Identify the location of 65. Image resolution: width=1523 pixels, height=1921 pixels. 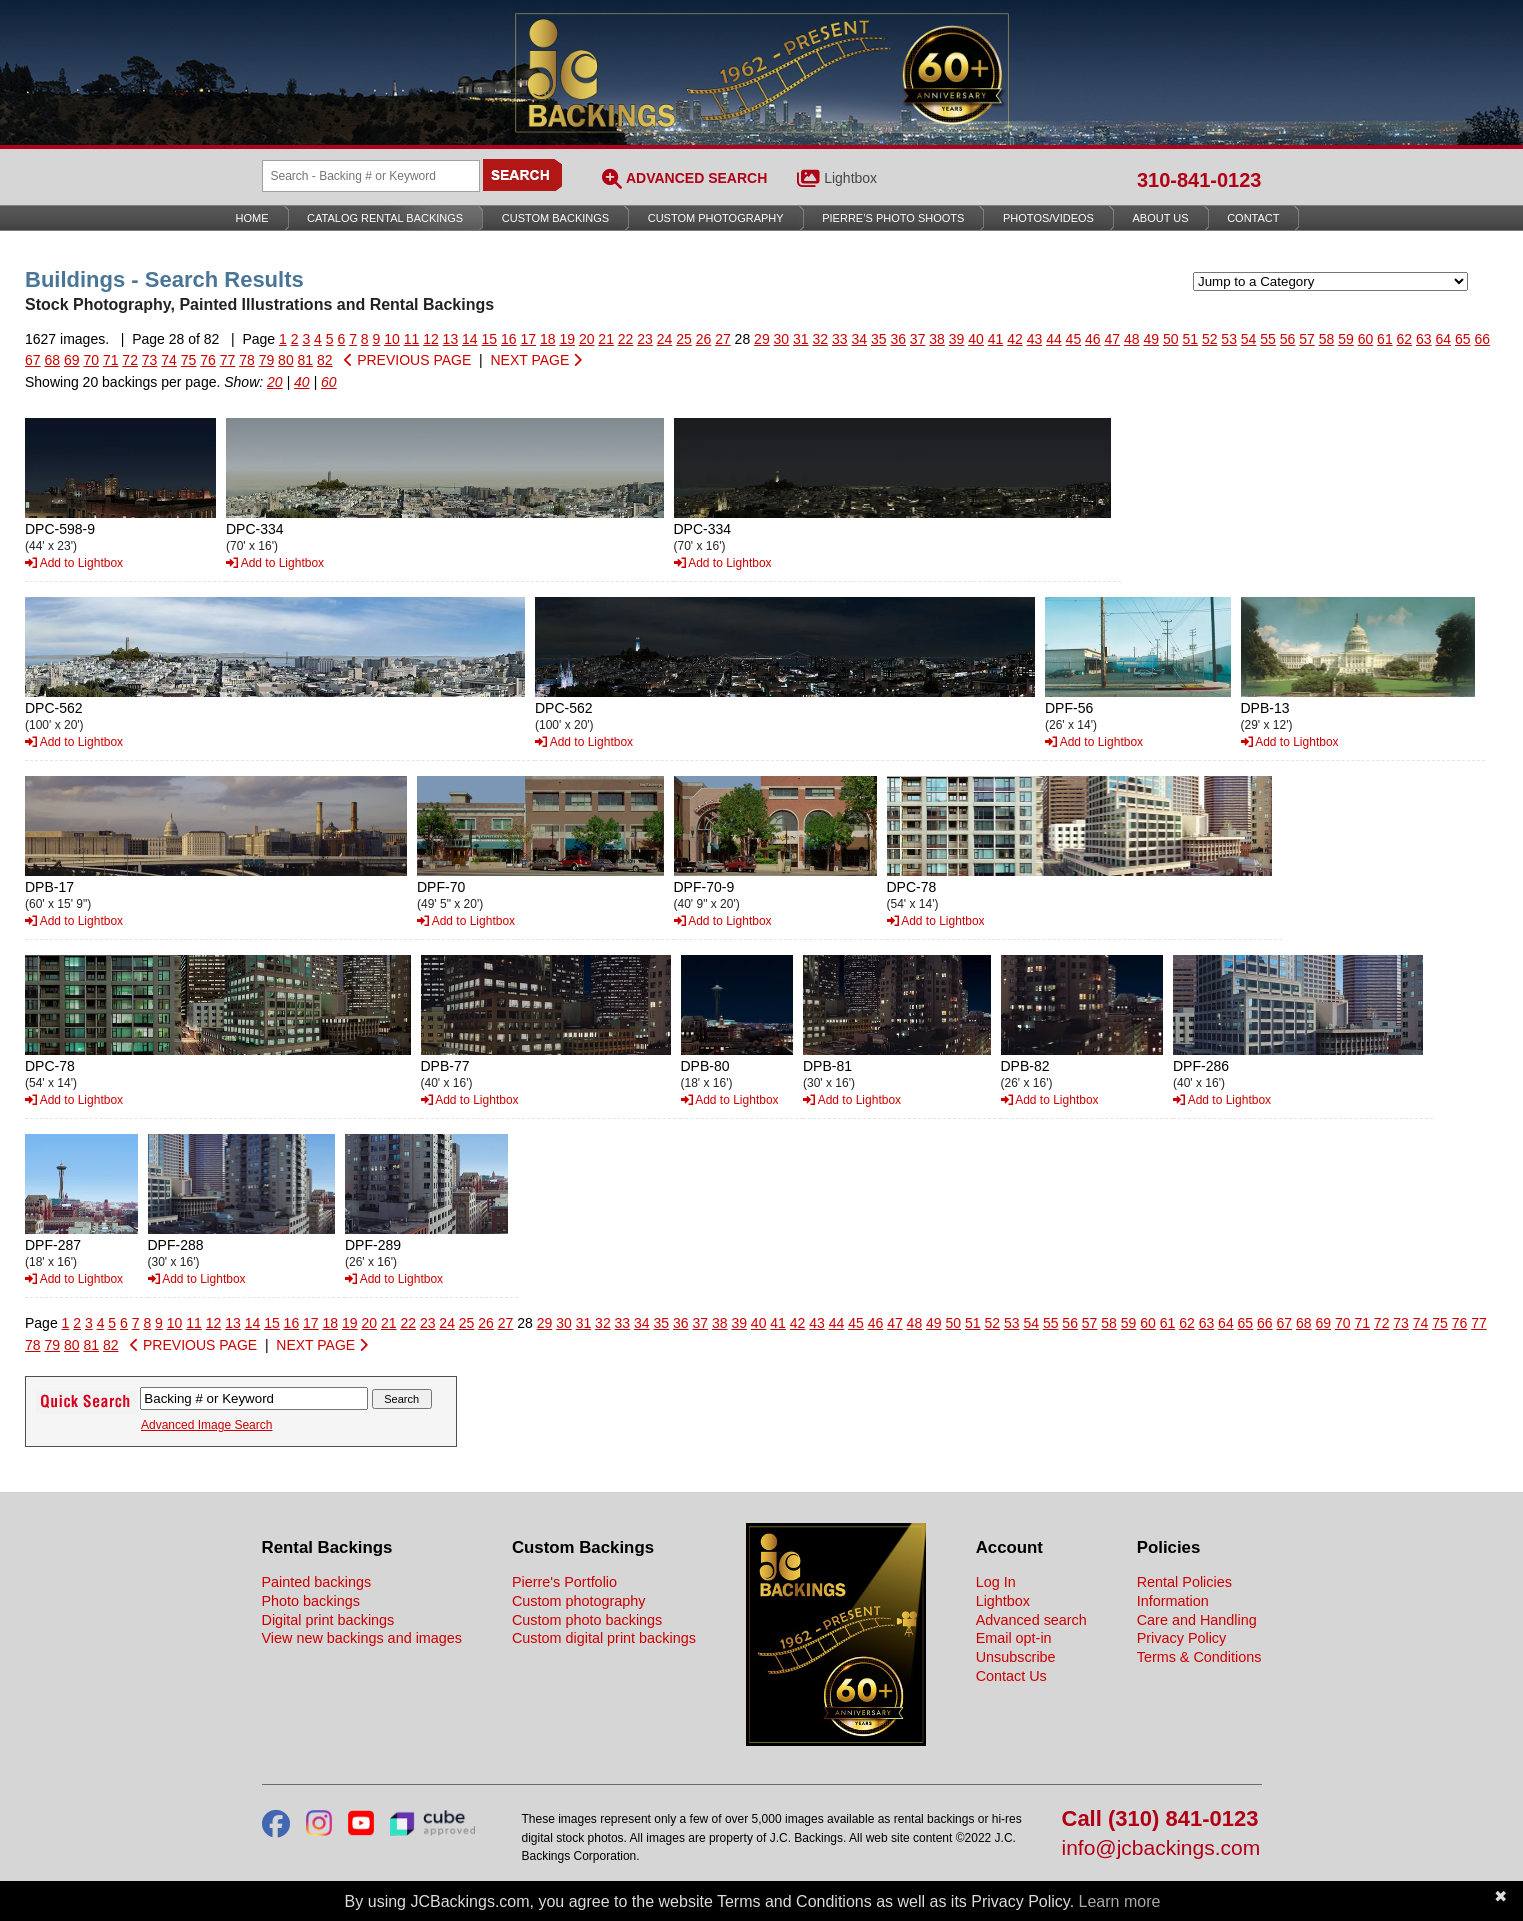
(1463, 339).